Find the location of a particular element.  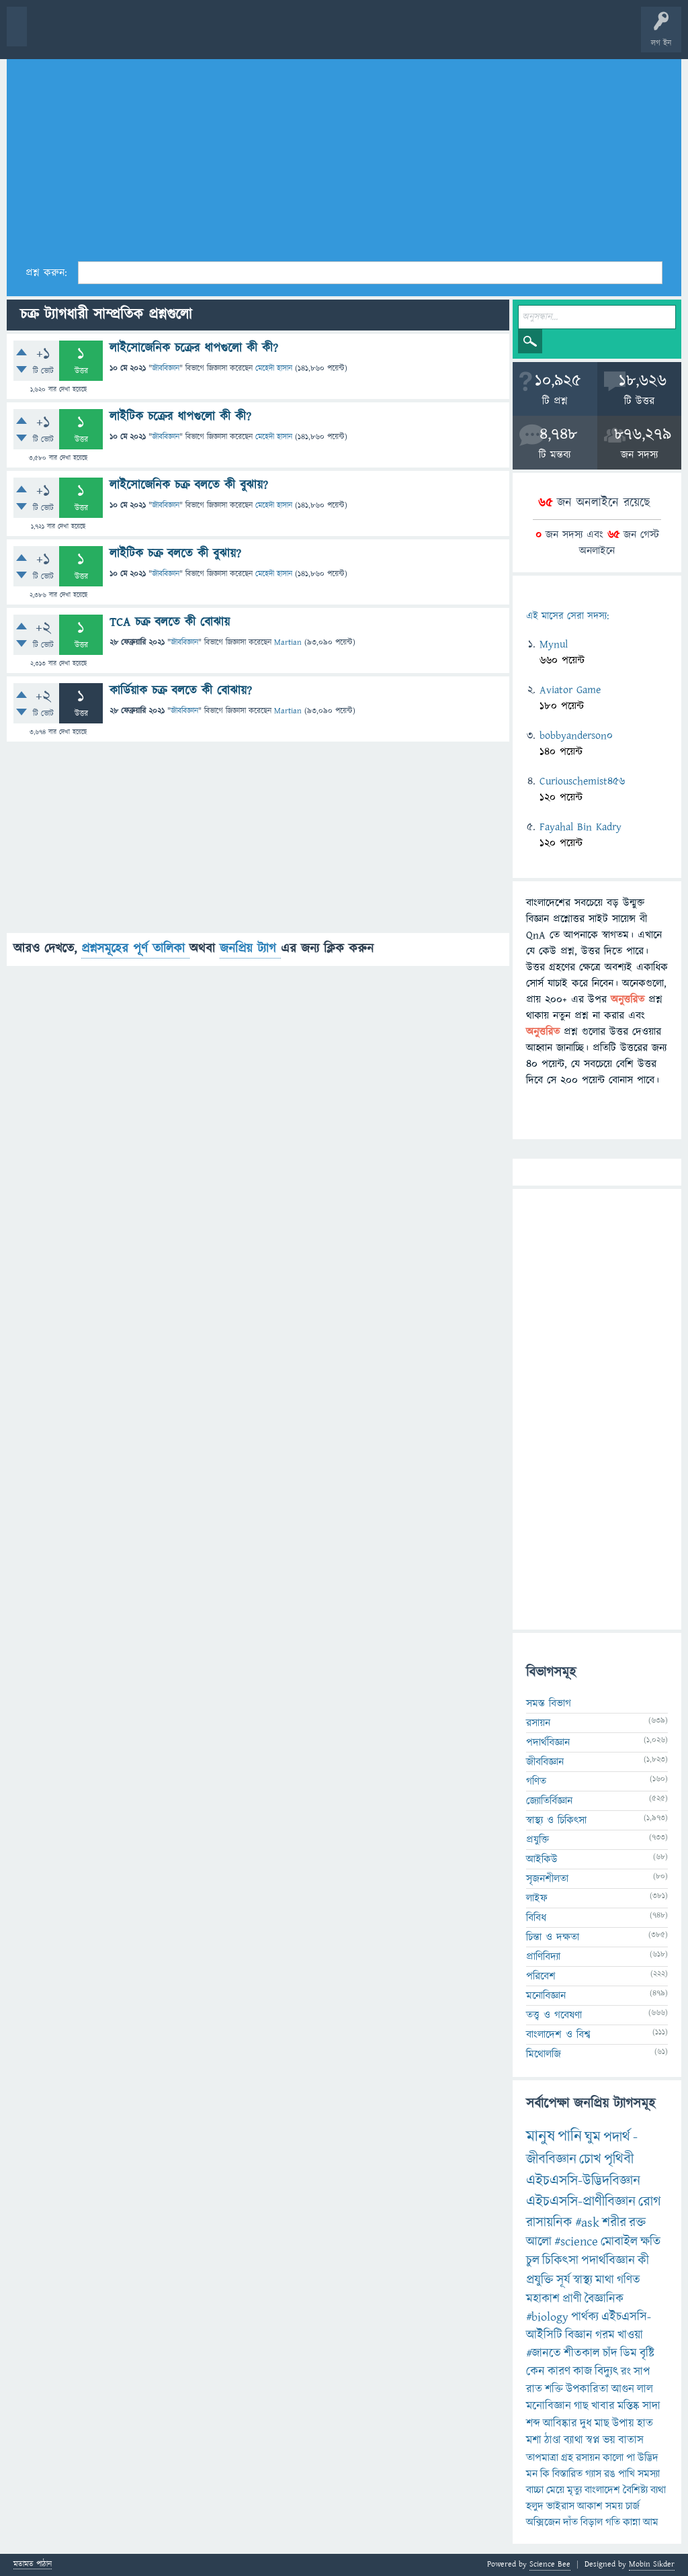

অনুত্তরিত is located at coordinates (176, 35).